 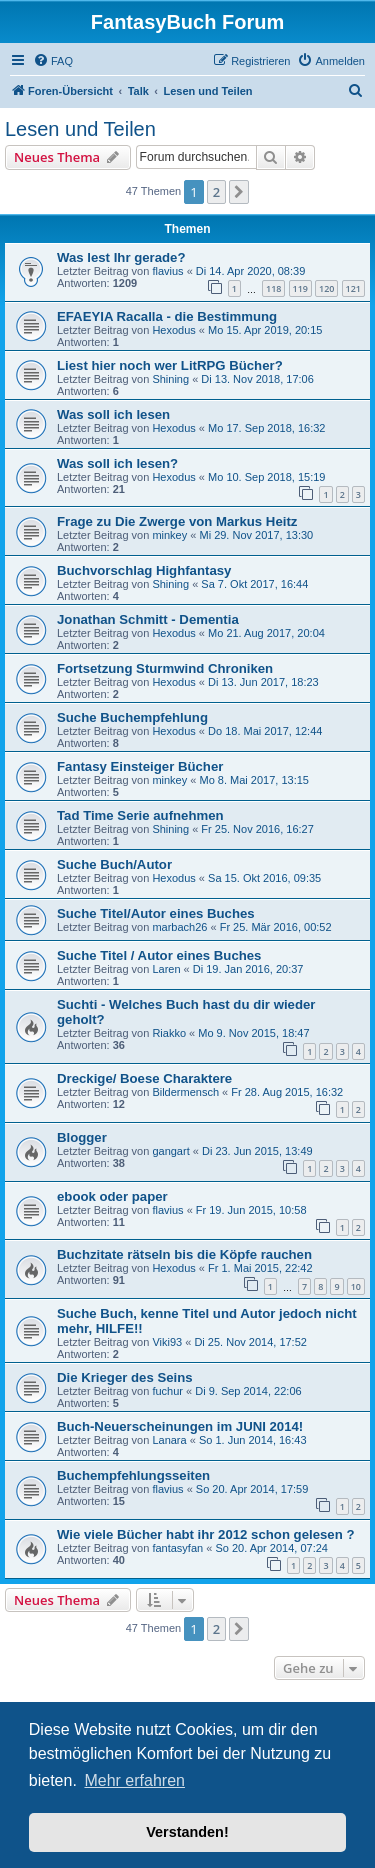 I want to click on Jonathan Schmitt - Dementia, so click(x=148, y=619).